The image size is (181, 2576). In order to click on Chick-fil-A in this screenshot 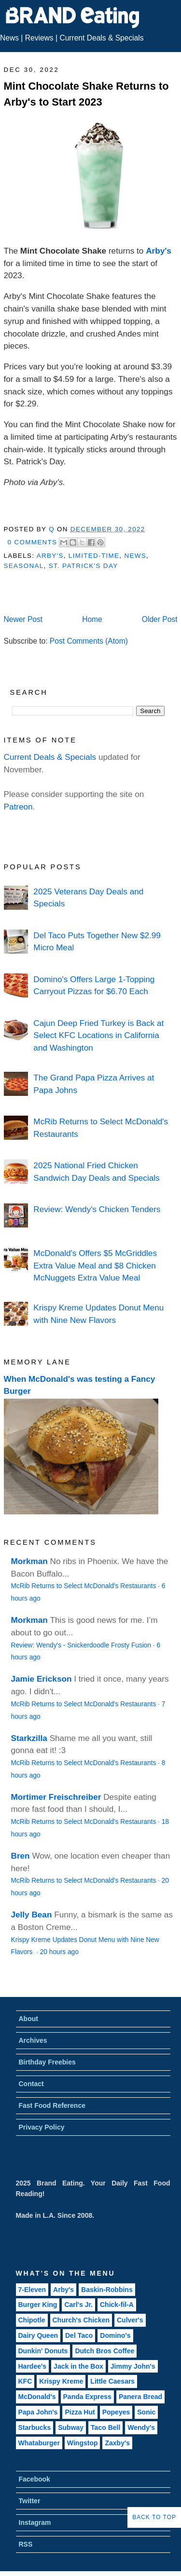, I will do `click(117, 2304)`.